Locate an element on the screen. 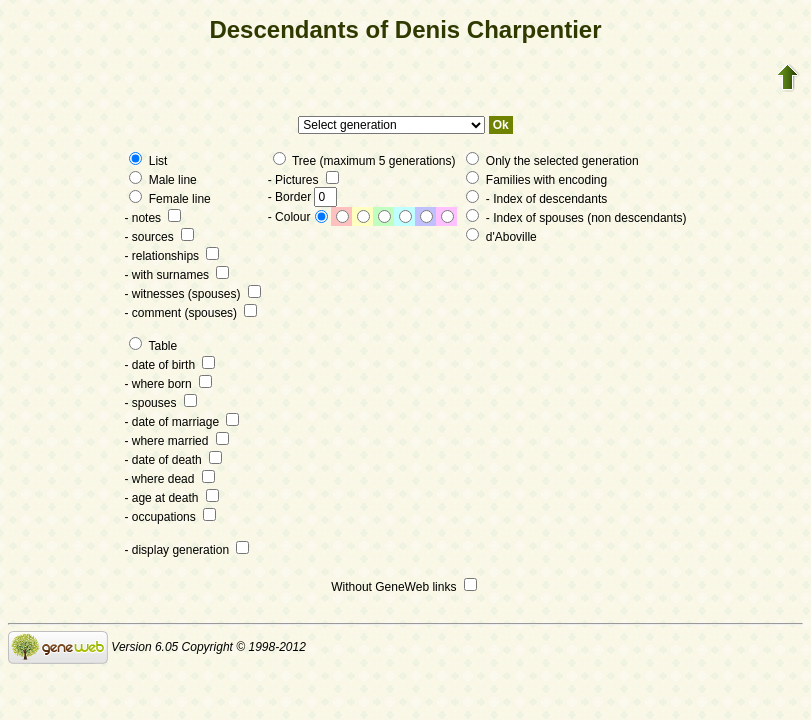 This screenshot has height=720, width=811. - display generation is located at coordinates (186, 550).